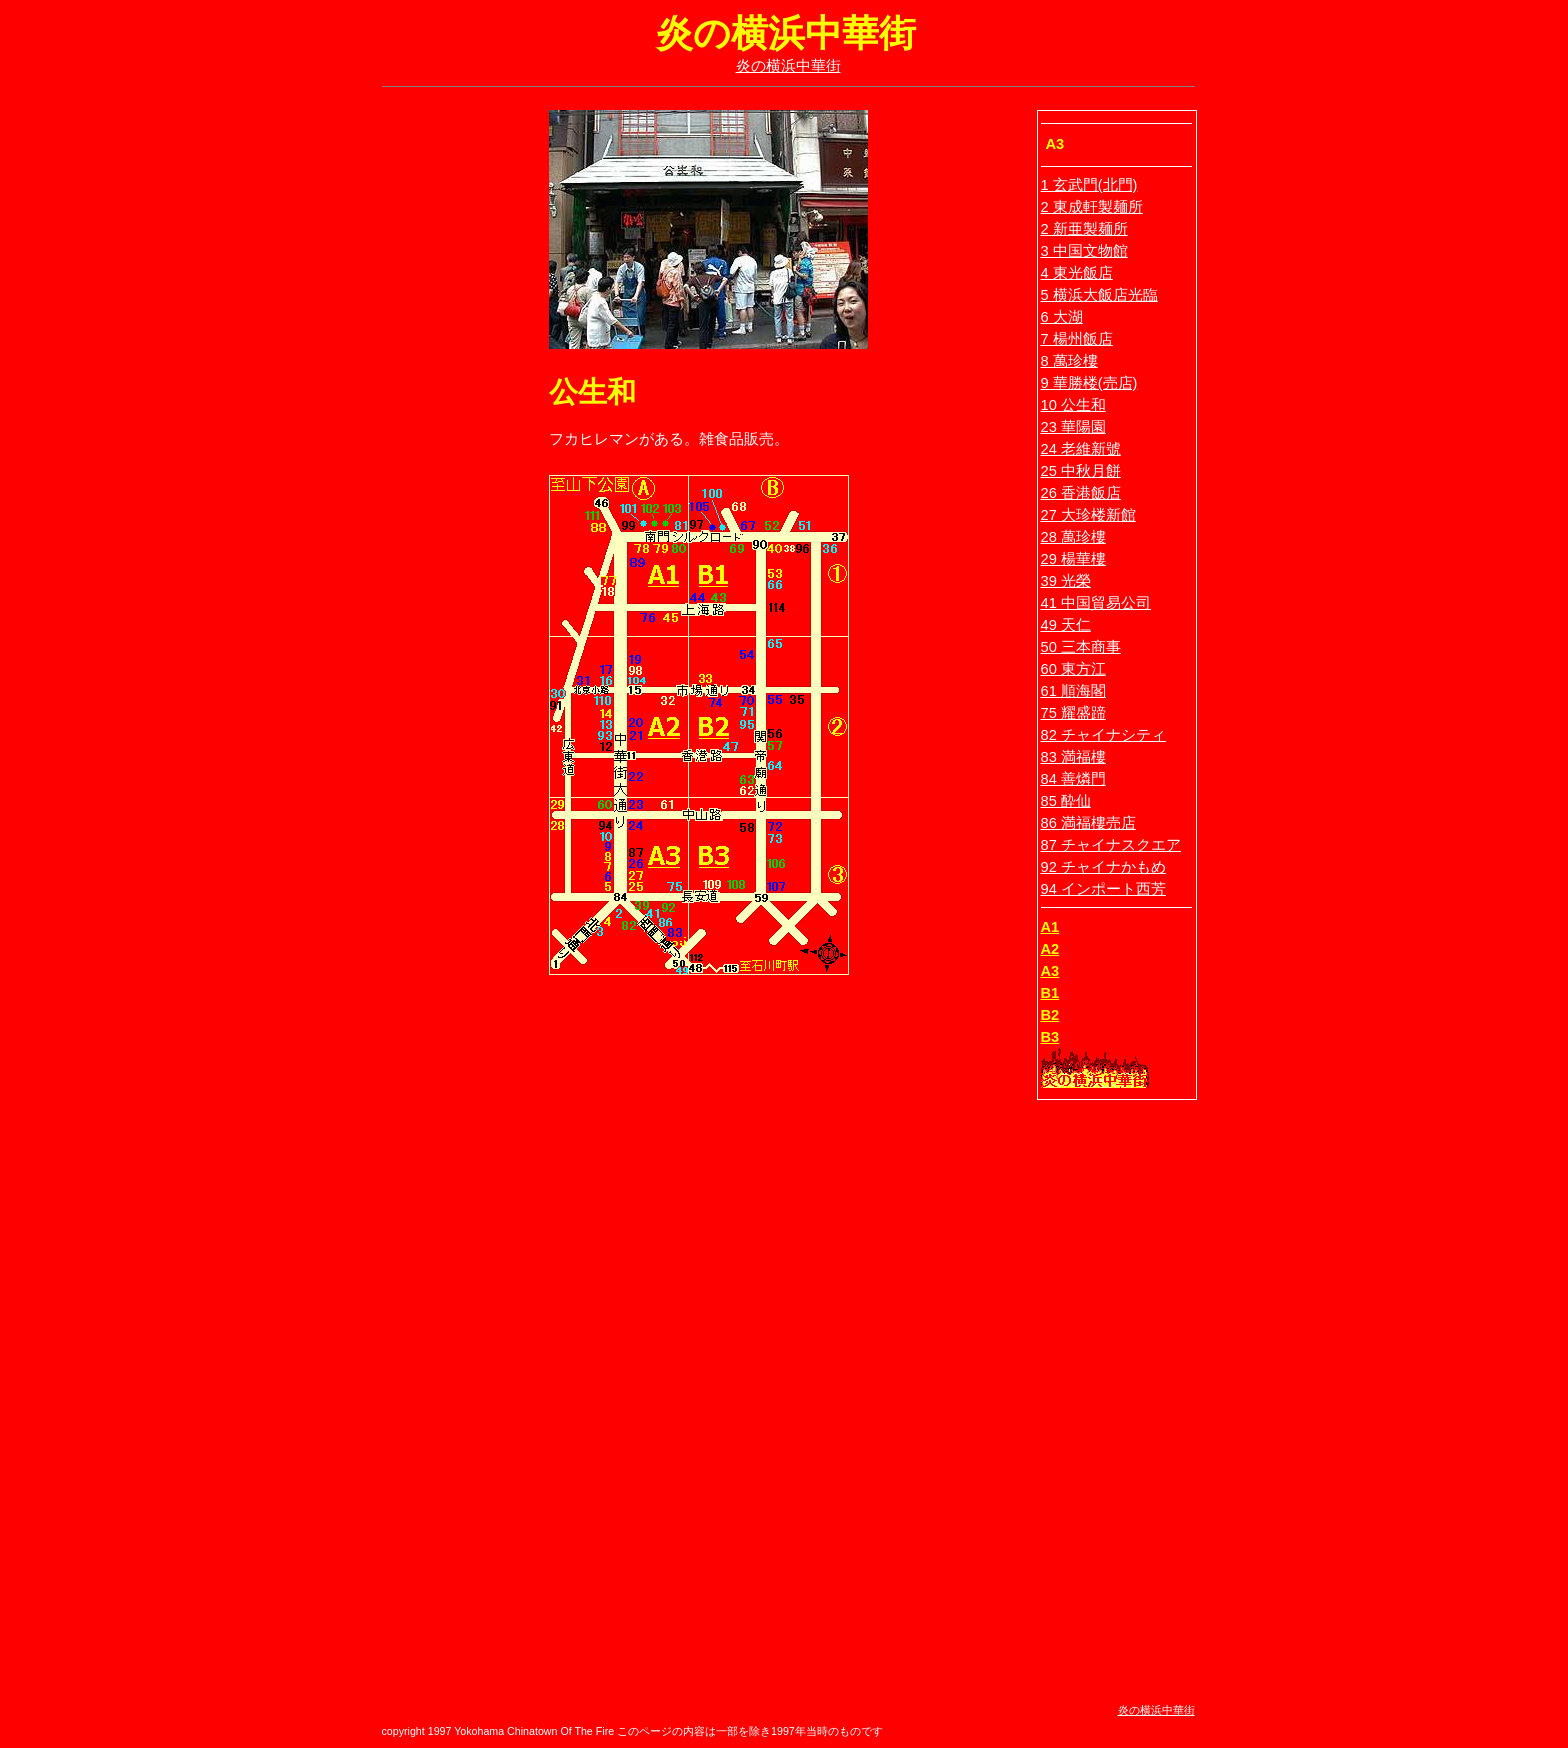  Describe the element at coordinates (1073, 691) in the screenshot. I see `61 順海閣` at that location.